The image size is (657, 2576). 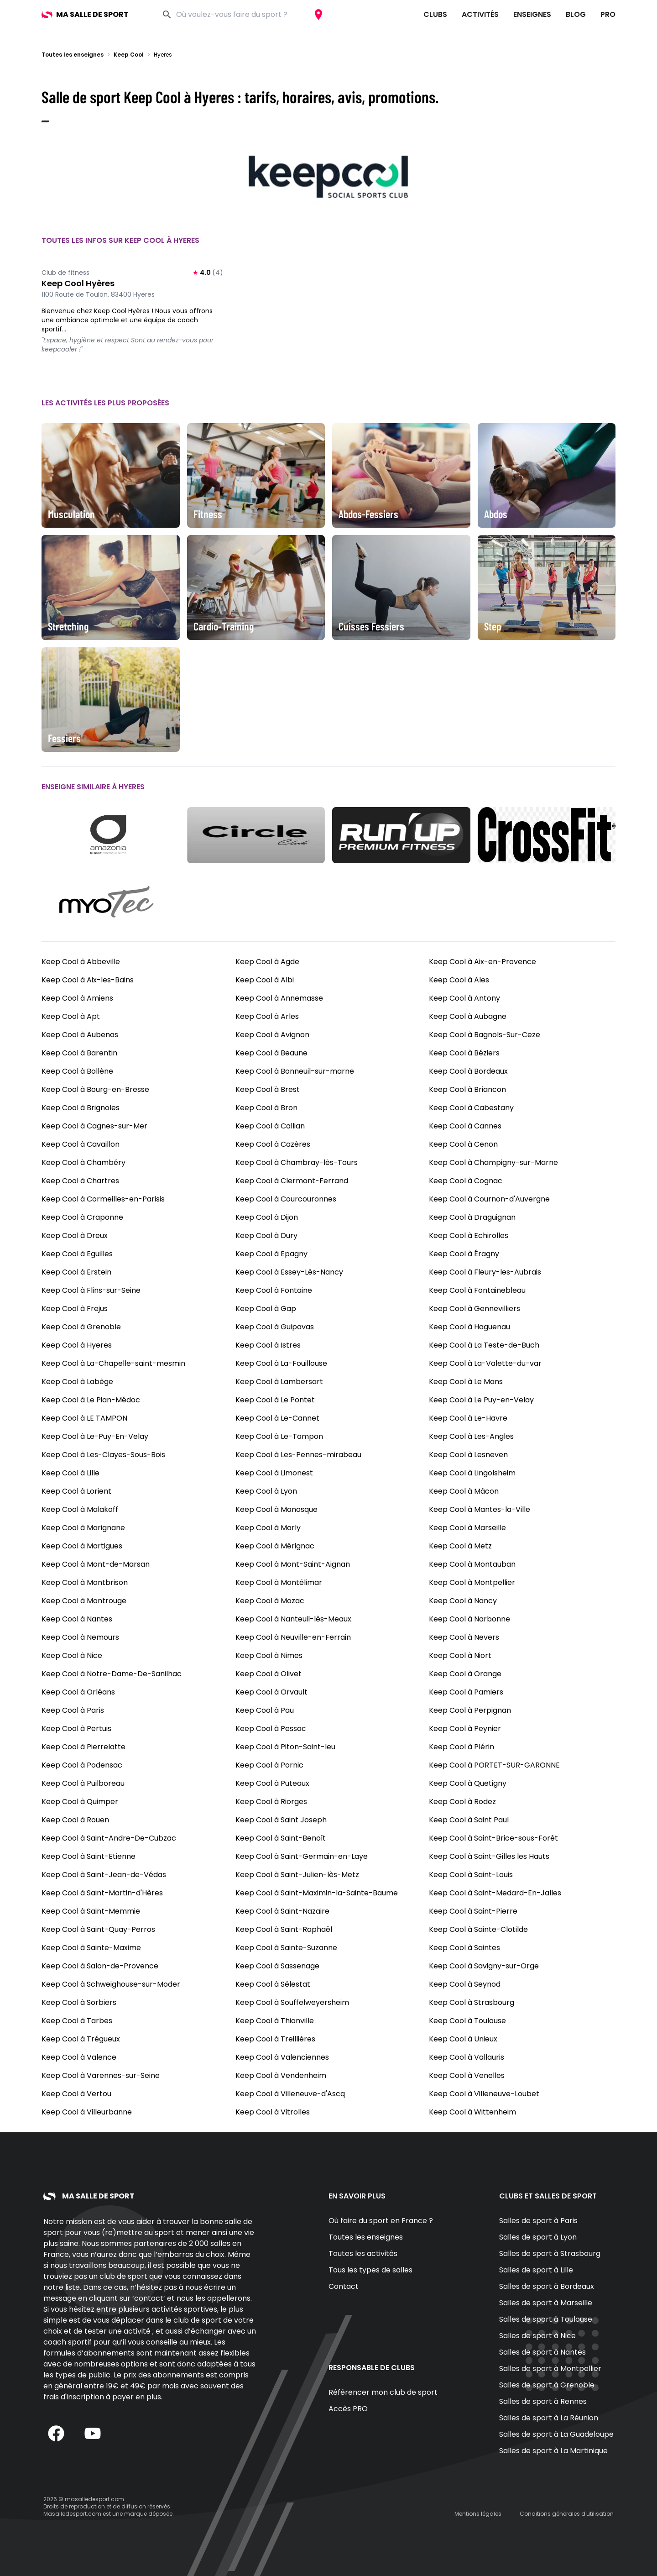 What do you see at coordinates (297, 1874) in the screenshot?
I see `Keep Cool à Saint-Julien-lès-Metz` at bounding box center [297, 1874].